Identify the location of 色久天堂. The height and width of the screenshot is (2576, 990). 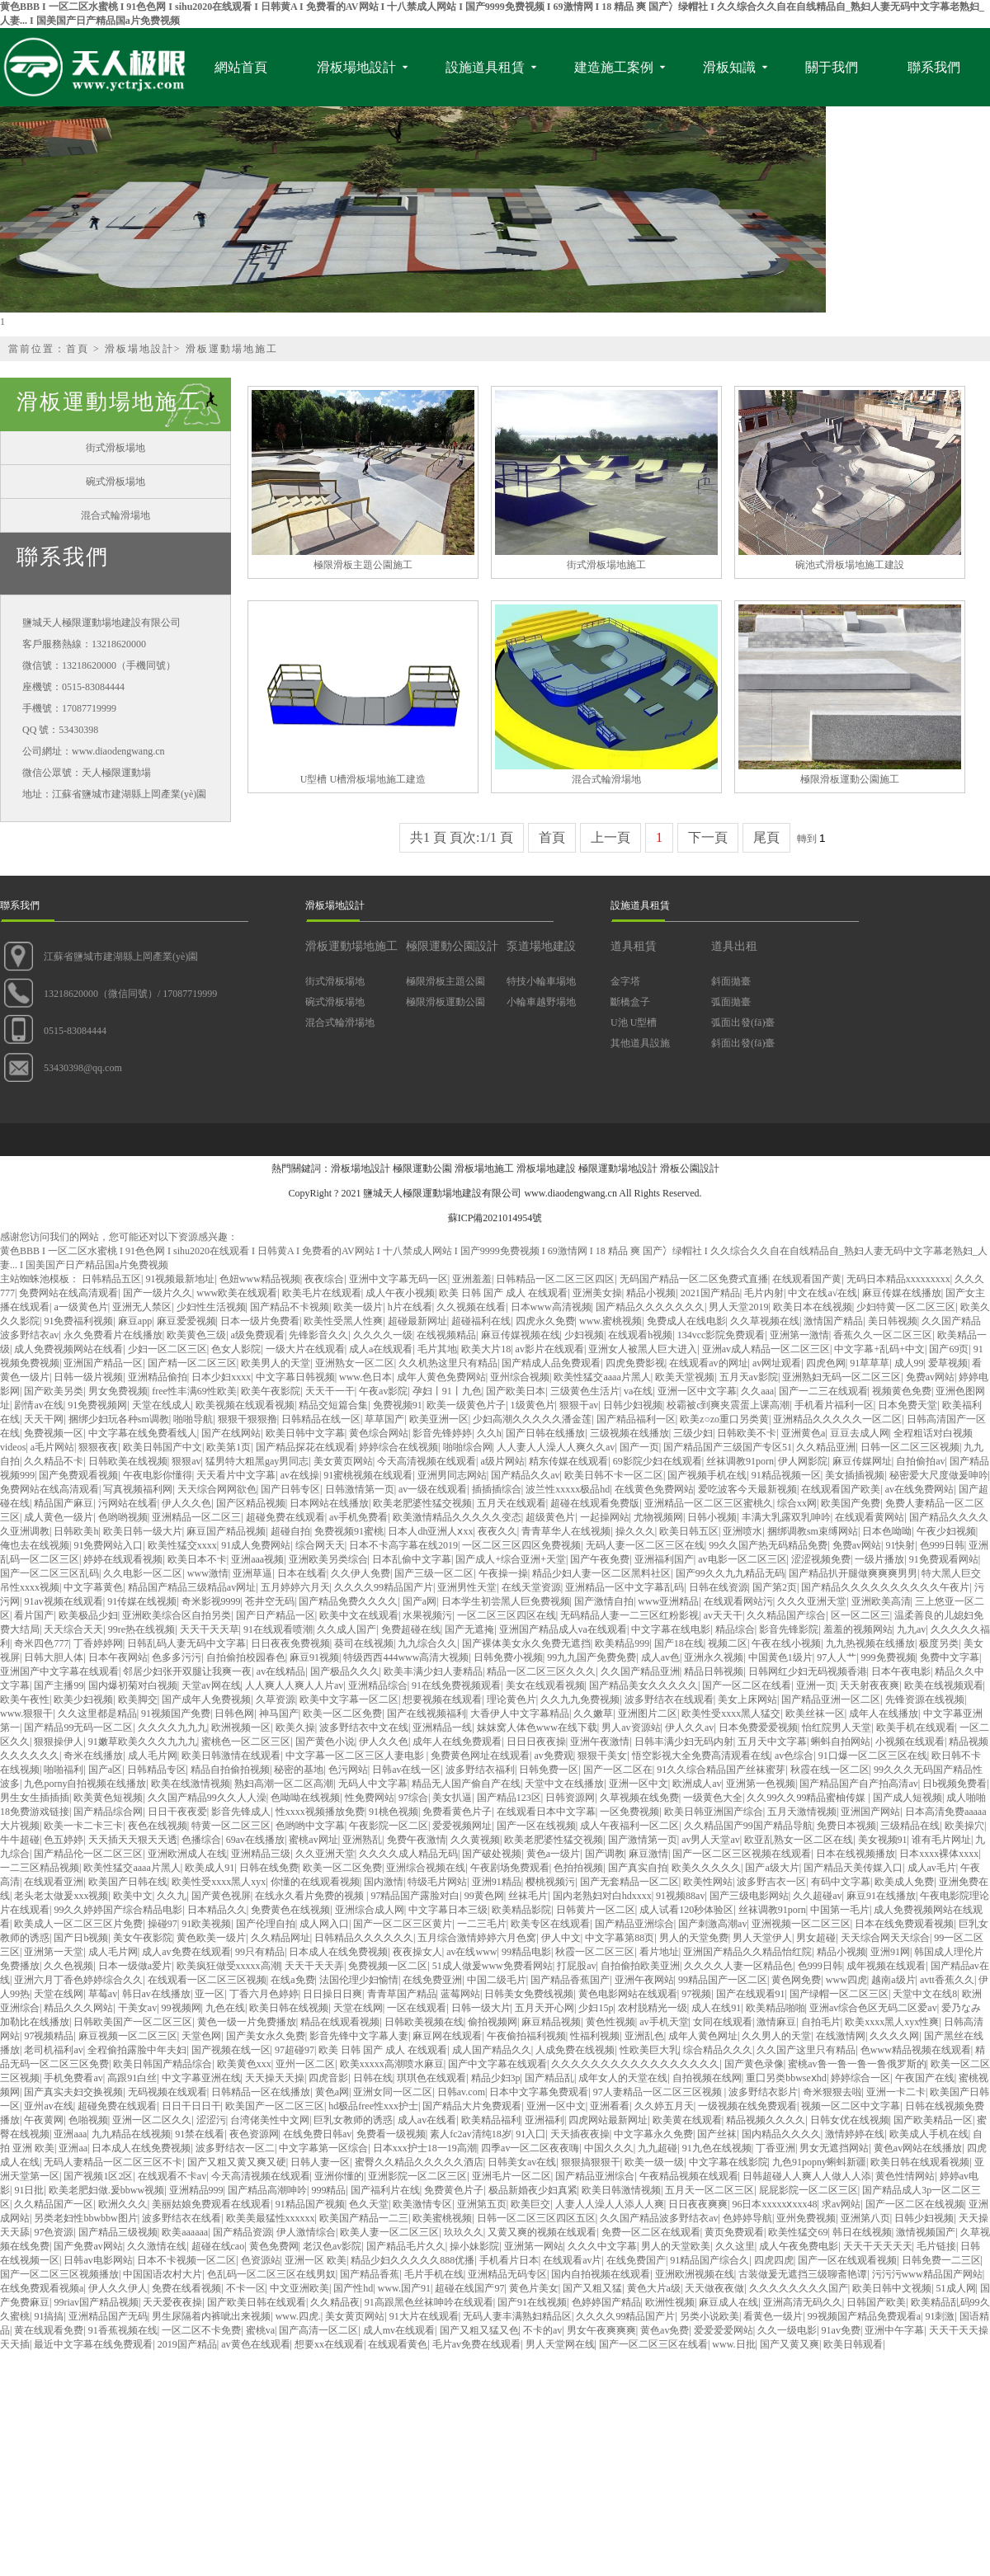
(369, 2204).